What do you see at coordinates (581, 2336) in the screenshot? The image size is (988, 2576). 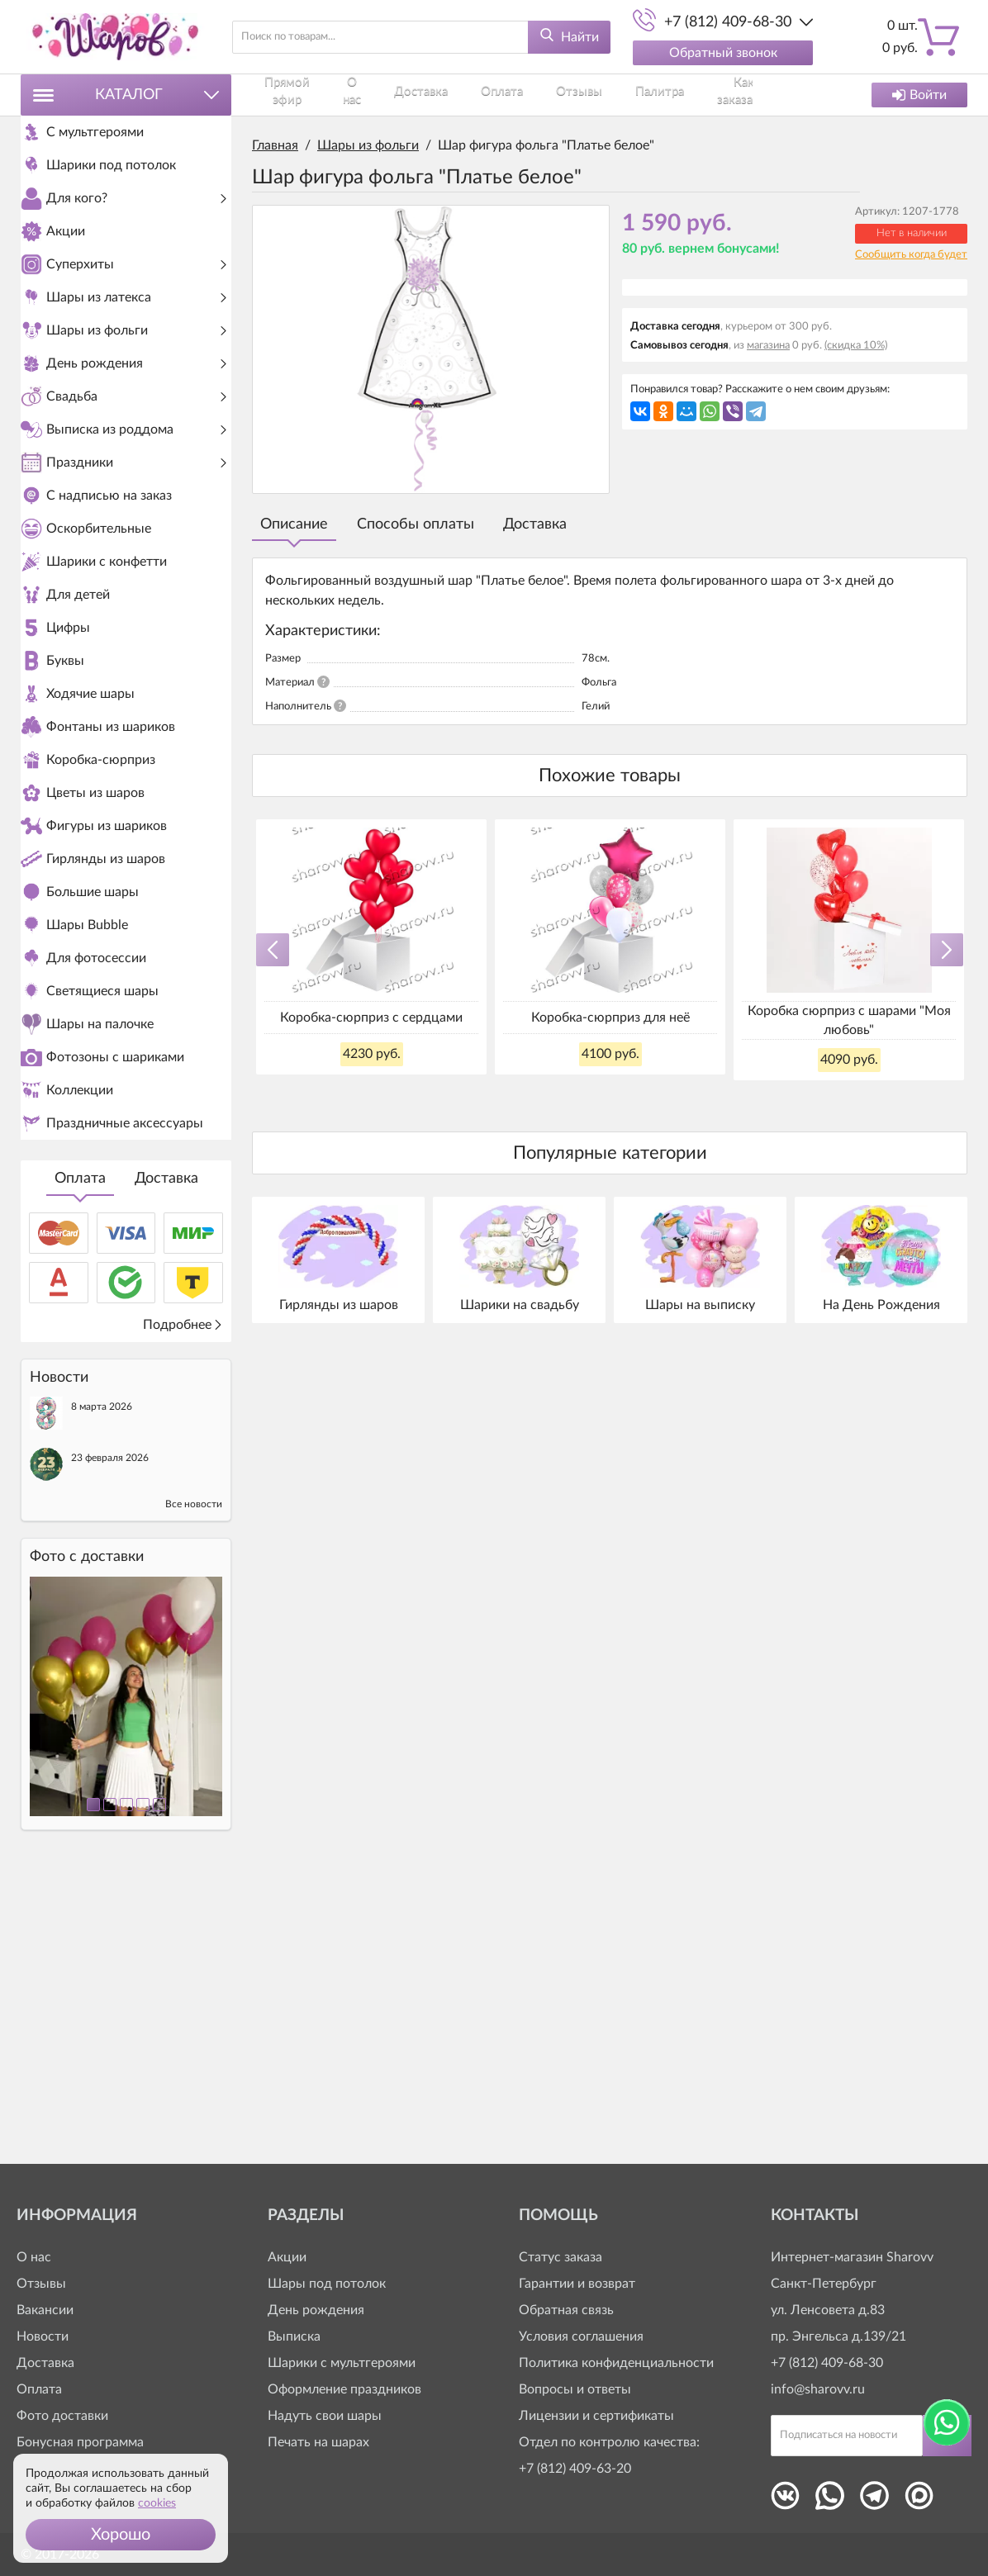 I see `Условия соглашения` at bounding box center [581, 2336].